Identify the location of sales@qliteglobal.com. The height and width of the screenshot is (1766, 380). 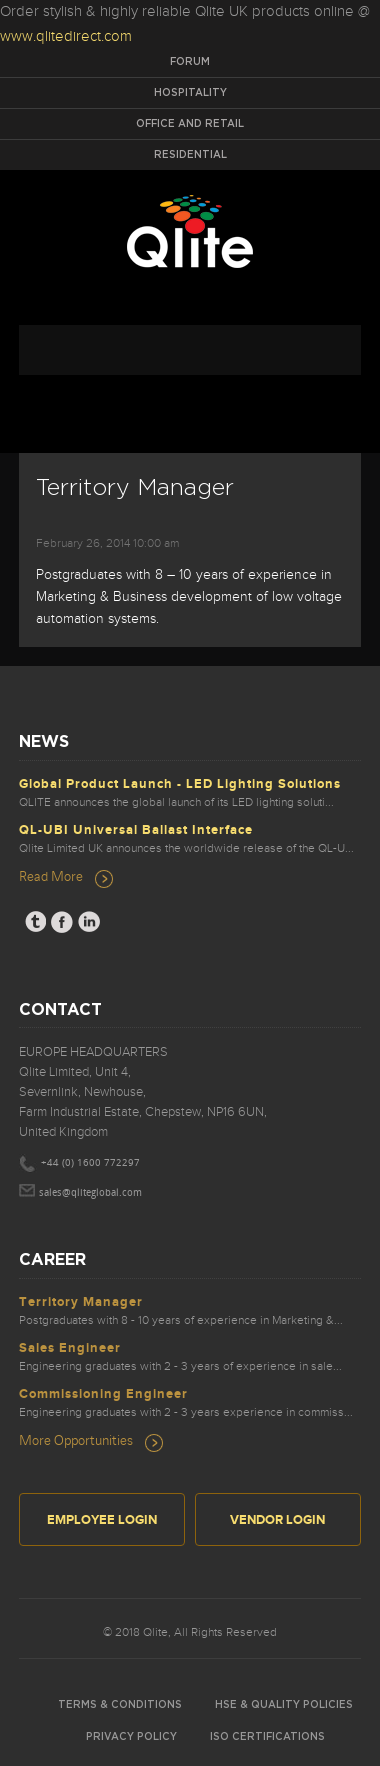
(90, 1193).